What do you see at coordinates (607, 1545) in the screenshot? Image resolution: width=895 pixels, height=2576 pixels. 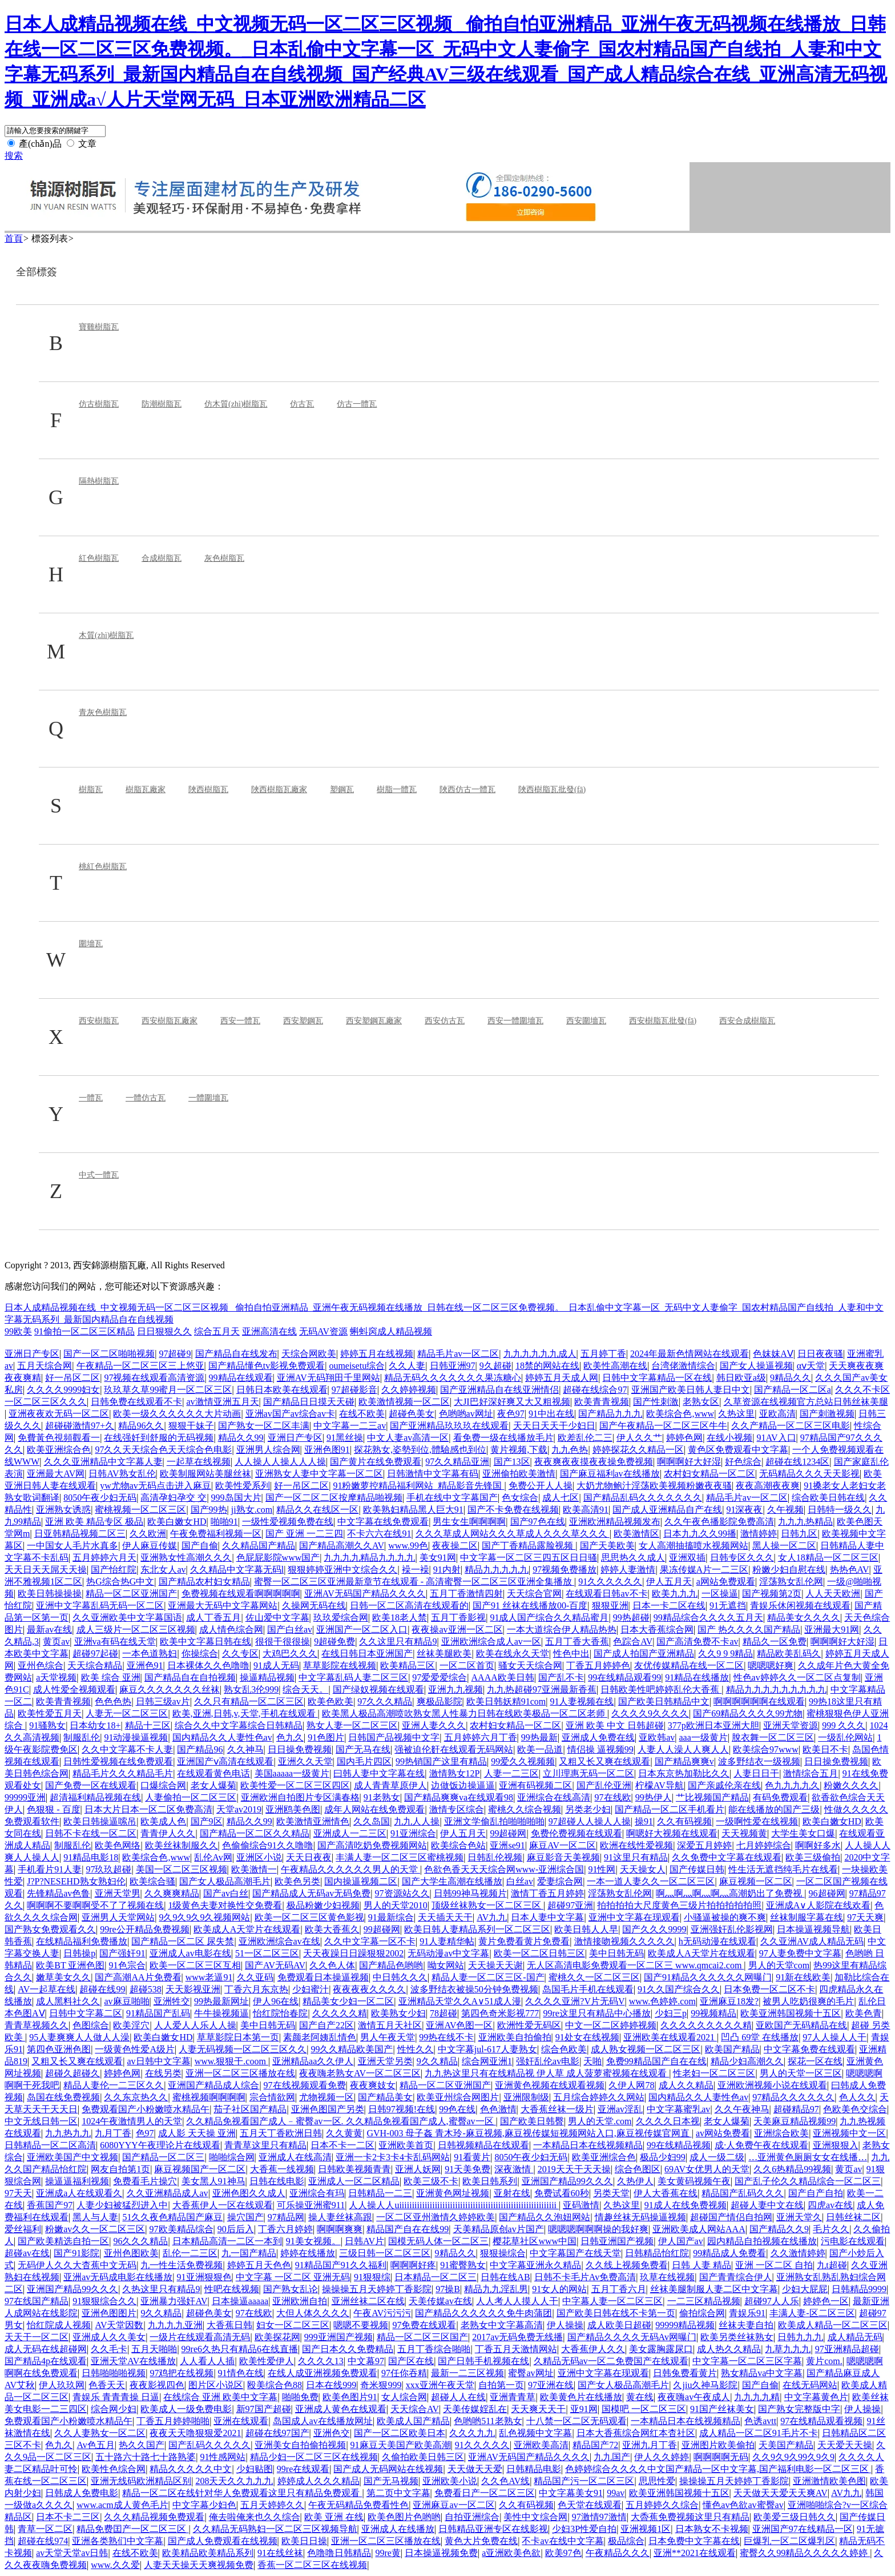 I see `国产天美欧美` at bounding box center [607, 1545].